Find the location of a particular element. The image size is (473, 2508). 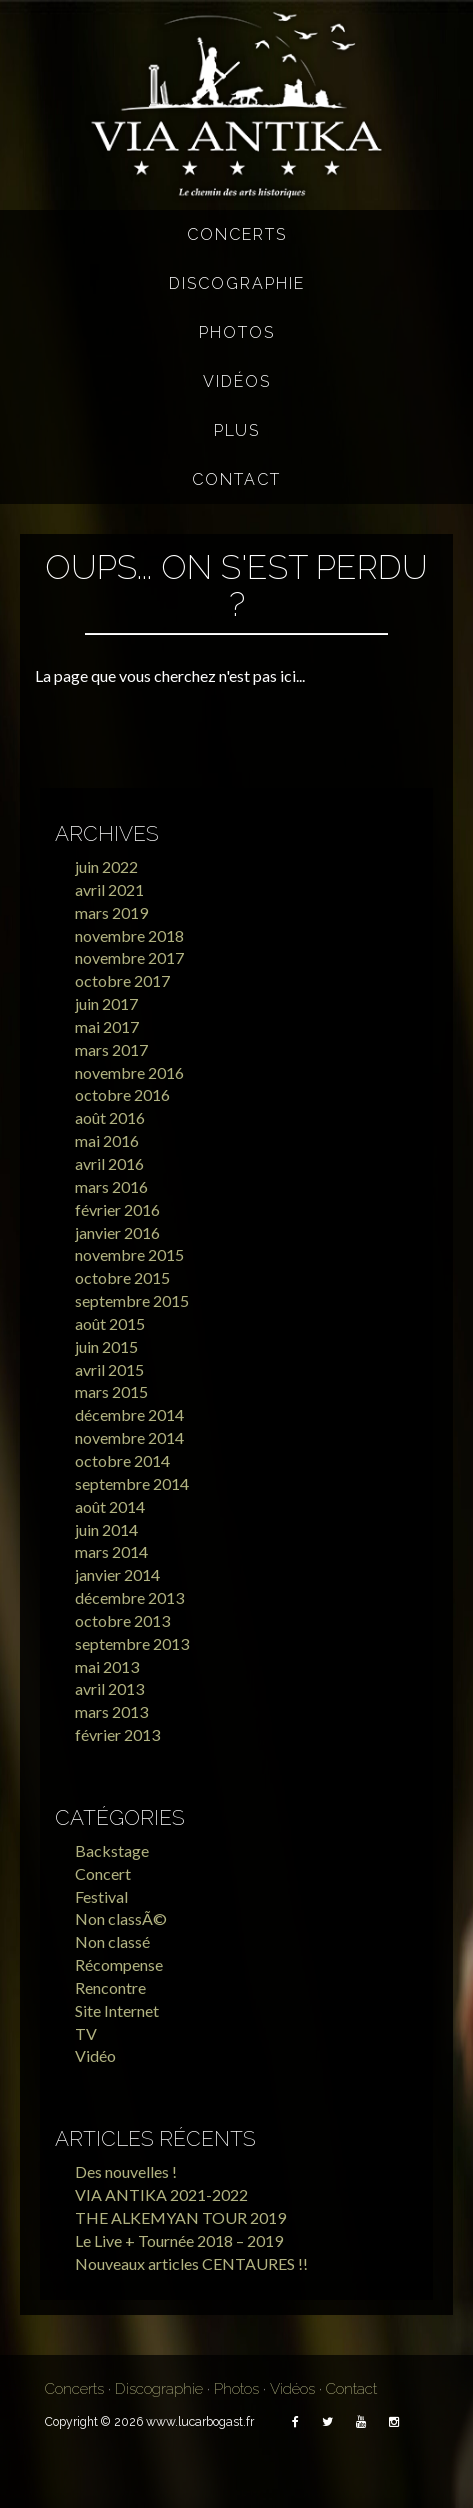

juin 2014 is located at coordinates (106, 1529).